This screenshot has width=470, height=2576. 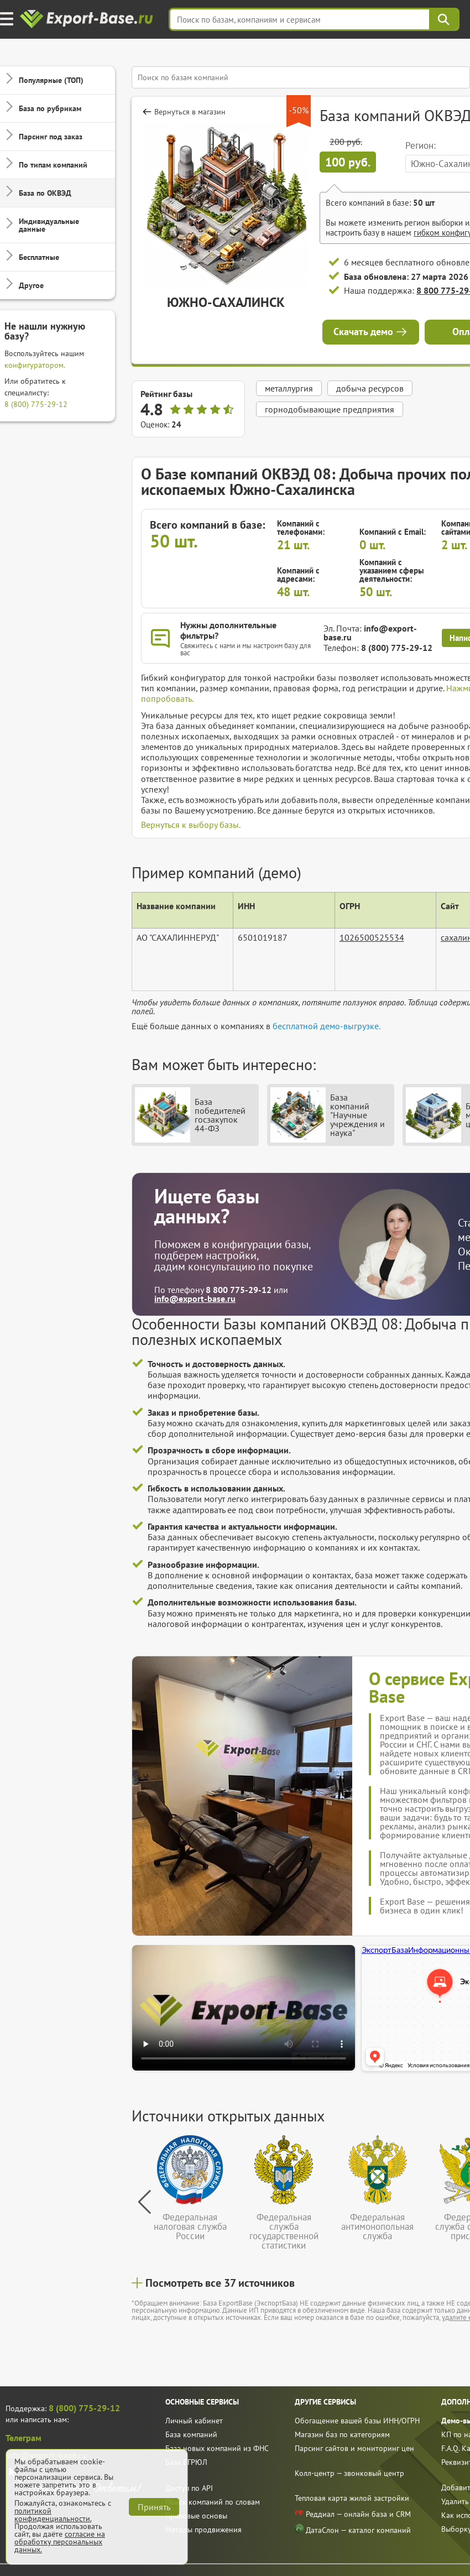 I want to click on металлургия, so click(x=289, y=388).